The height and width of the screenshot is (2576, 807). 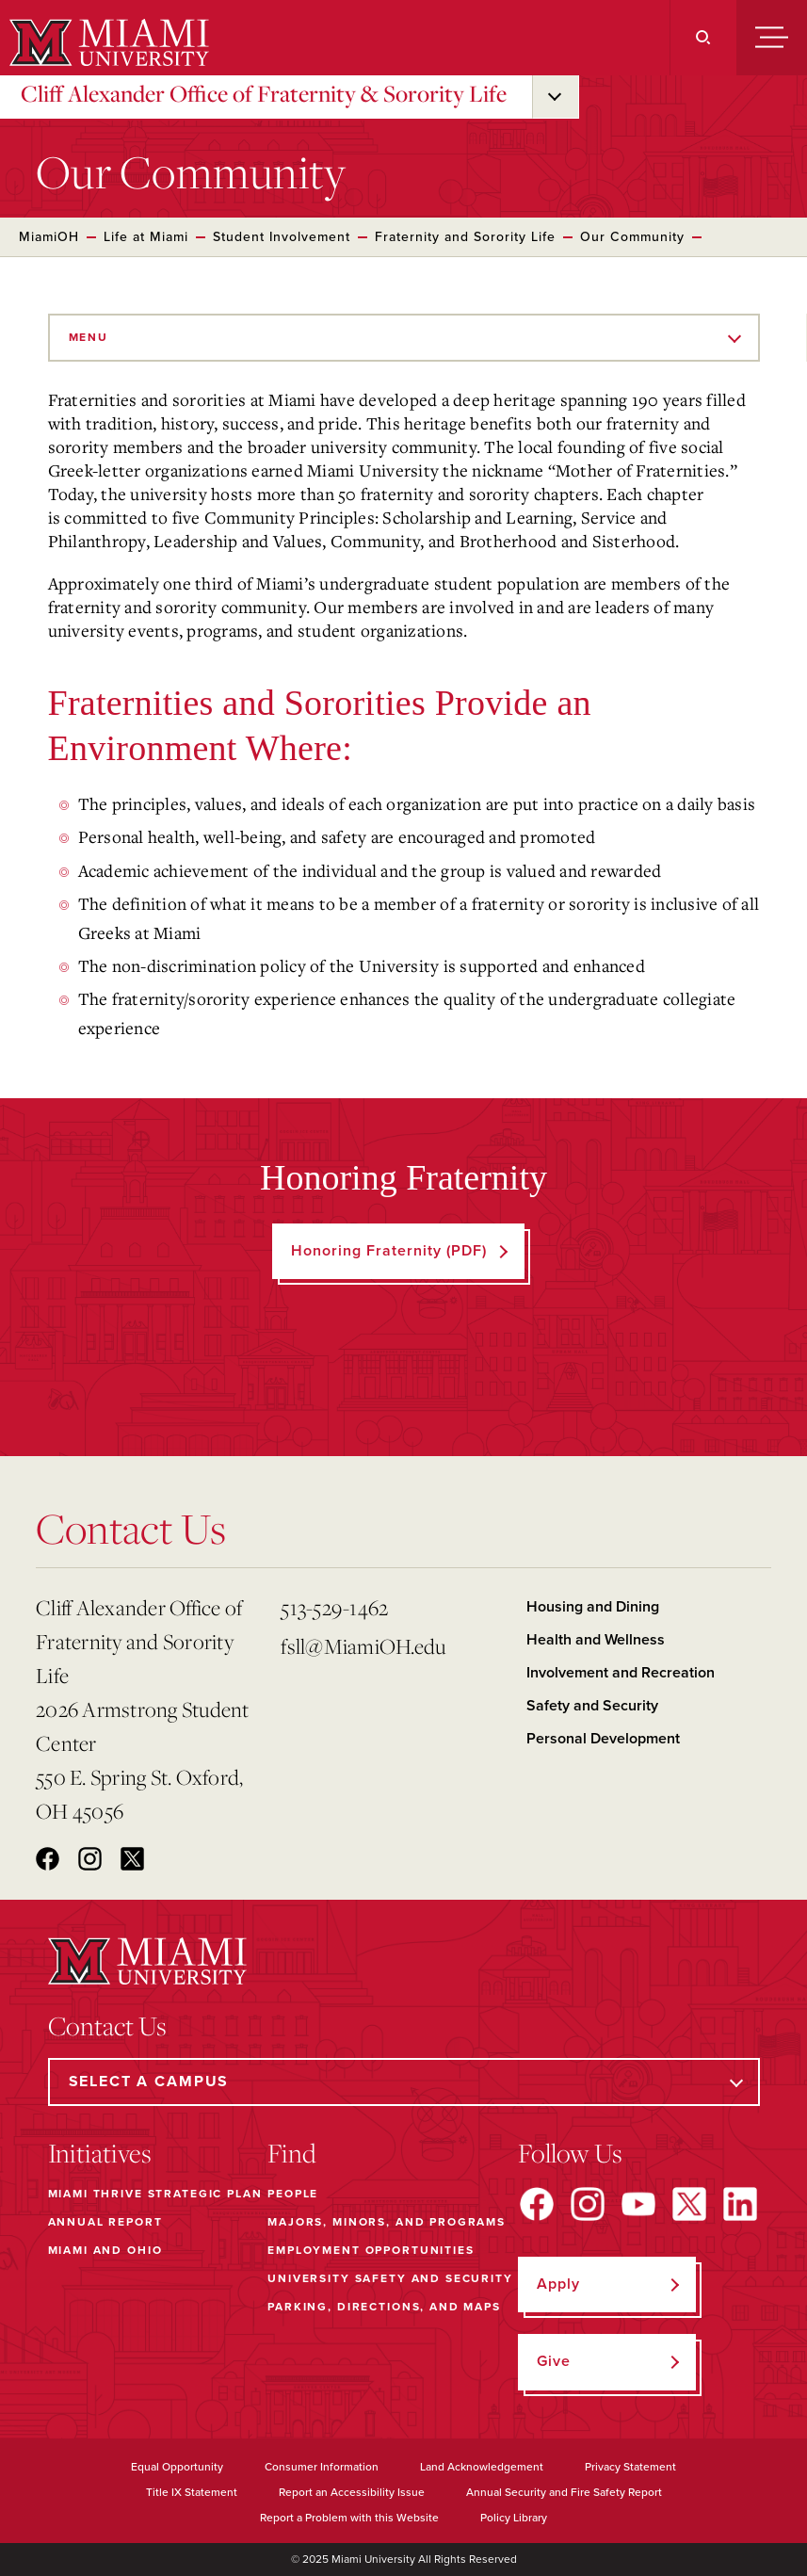 What do you see at coordinates (334, 1607) in the screenshot?
I see `513-529-1462` at bounding box center [334, 1607].